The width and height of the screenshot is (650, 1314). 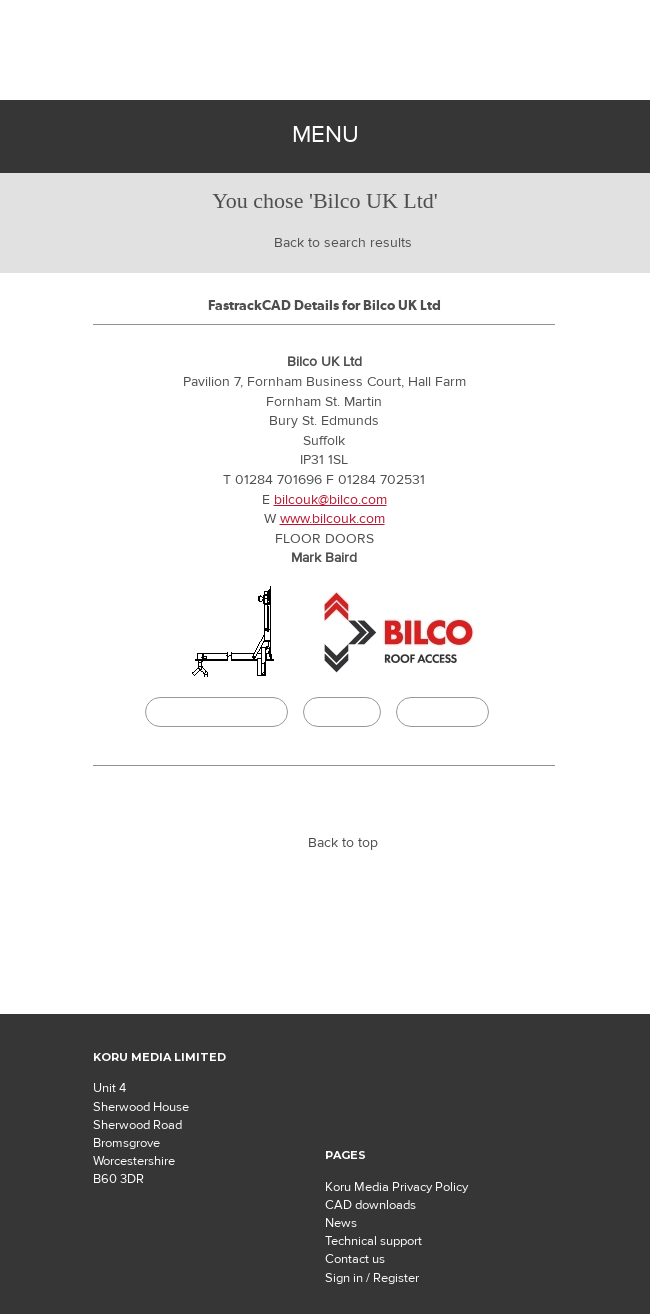 What do you see at coordinates (216, 712) in the screenshot?
I see `CAD/BIM Download` at bounding box center [216, 712].